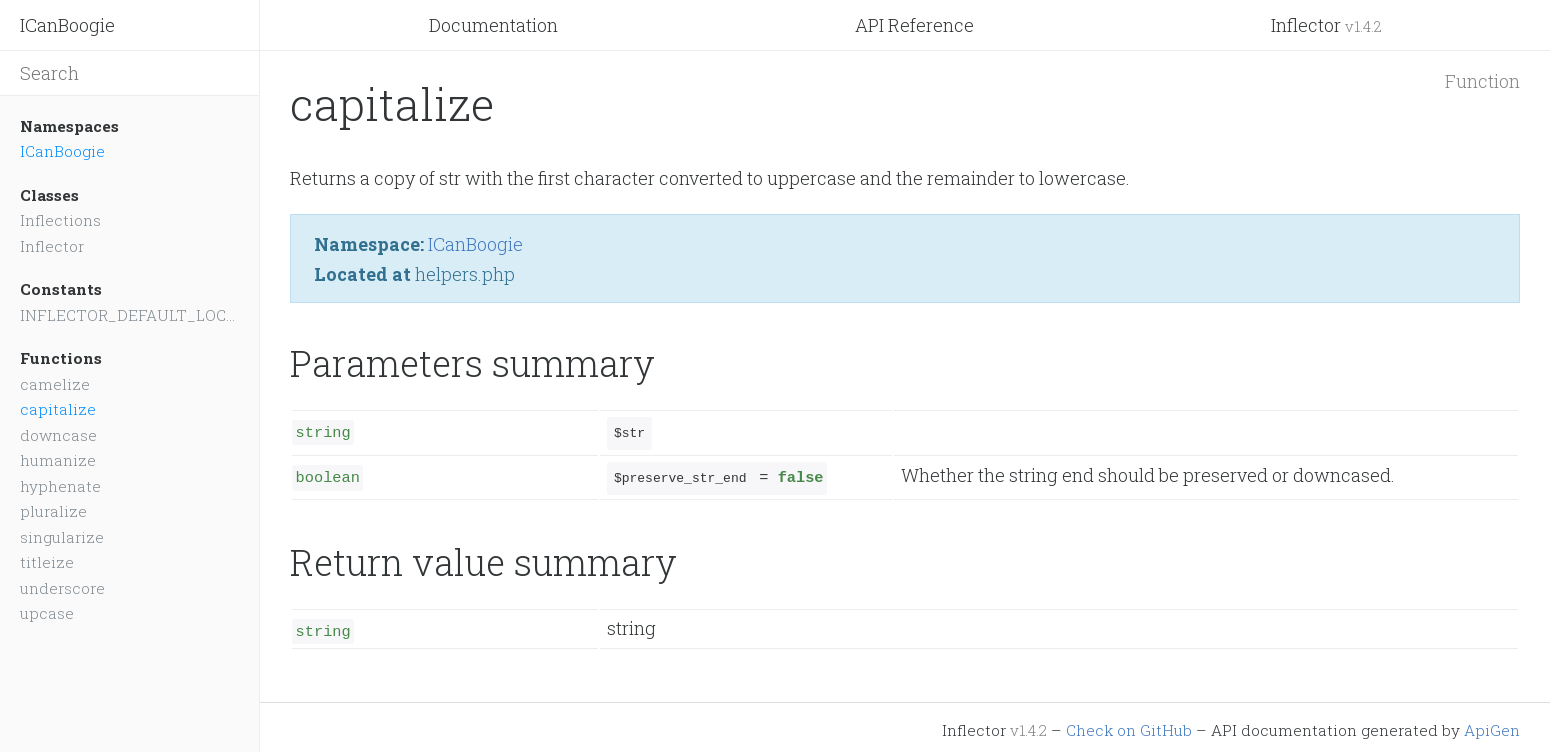 Image resolution: width=1550 pixels, height=753 pixels. Describe the element at coordinates (47, 613) in the screenshot. I see `upcase` at that location.